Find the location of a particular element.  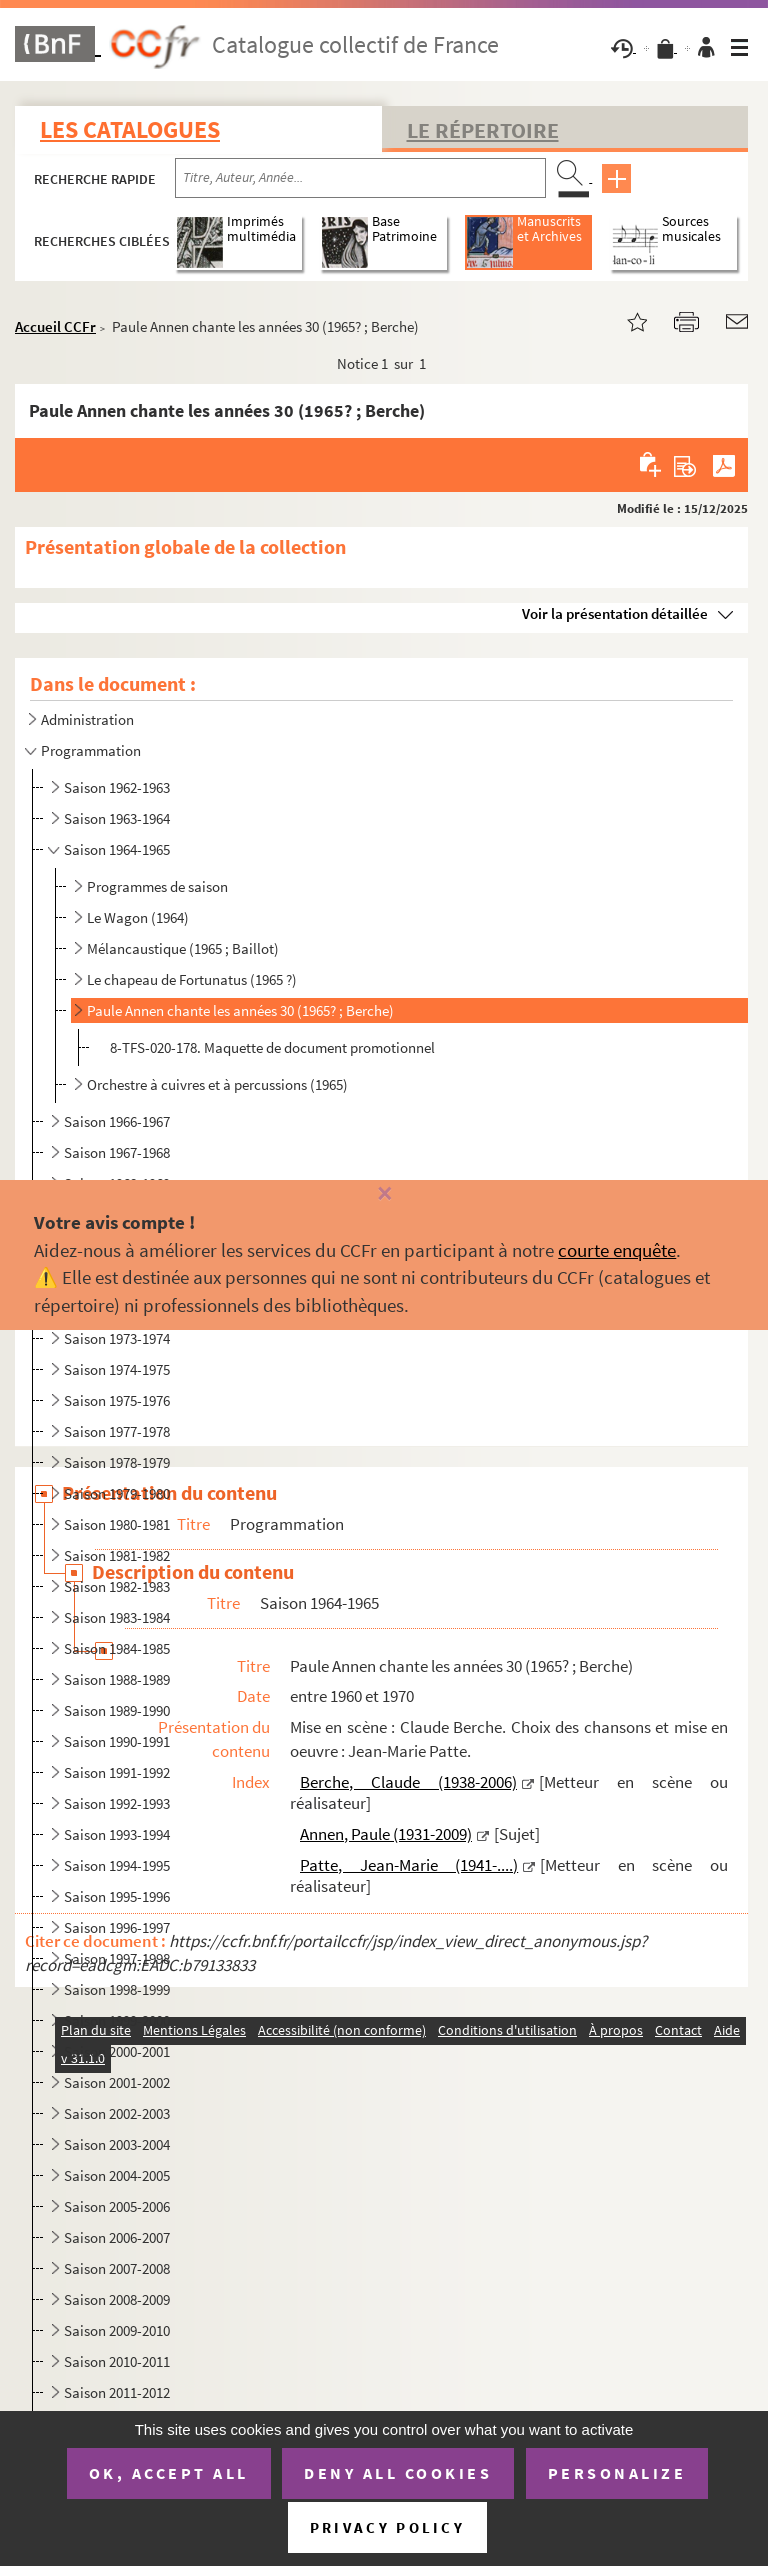

Le Répertoire is located at coordinates (483, 130).